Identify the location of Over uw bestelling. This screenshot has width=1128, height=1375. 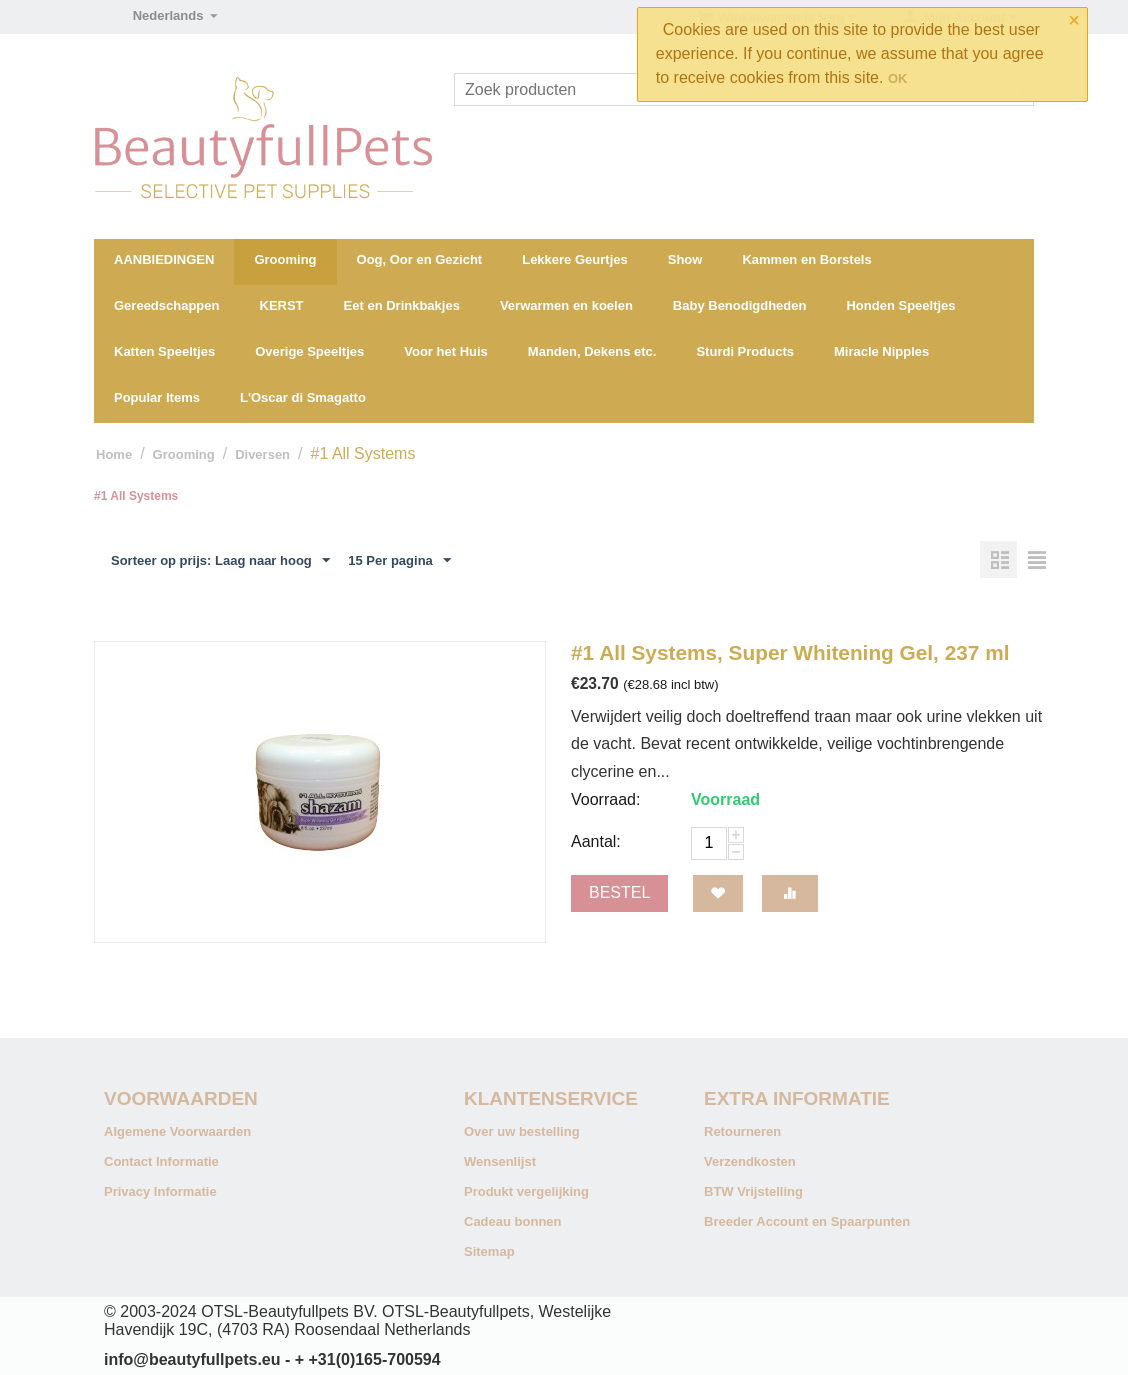
(522, 1131).